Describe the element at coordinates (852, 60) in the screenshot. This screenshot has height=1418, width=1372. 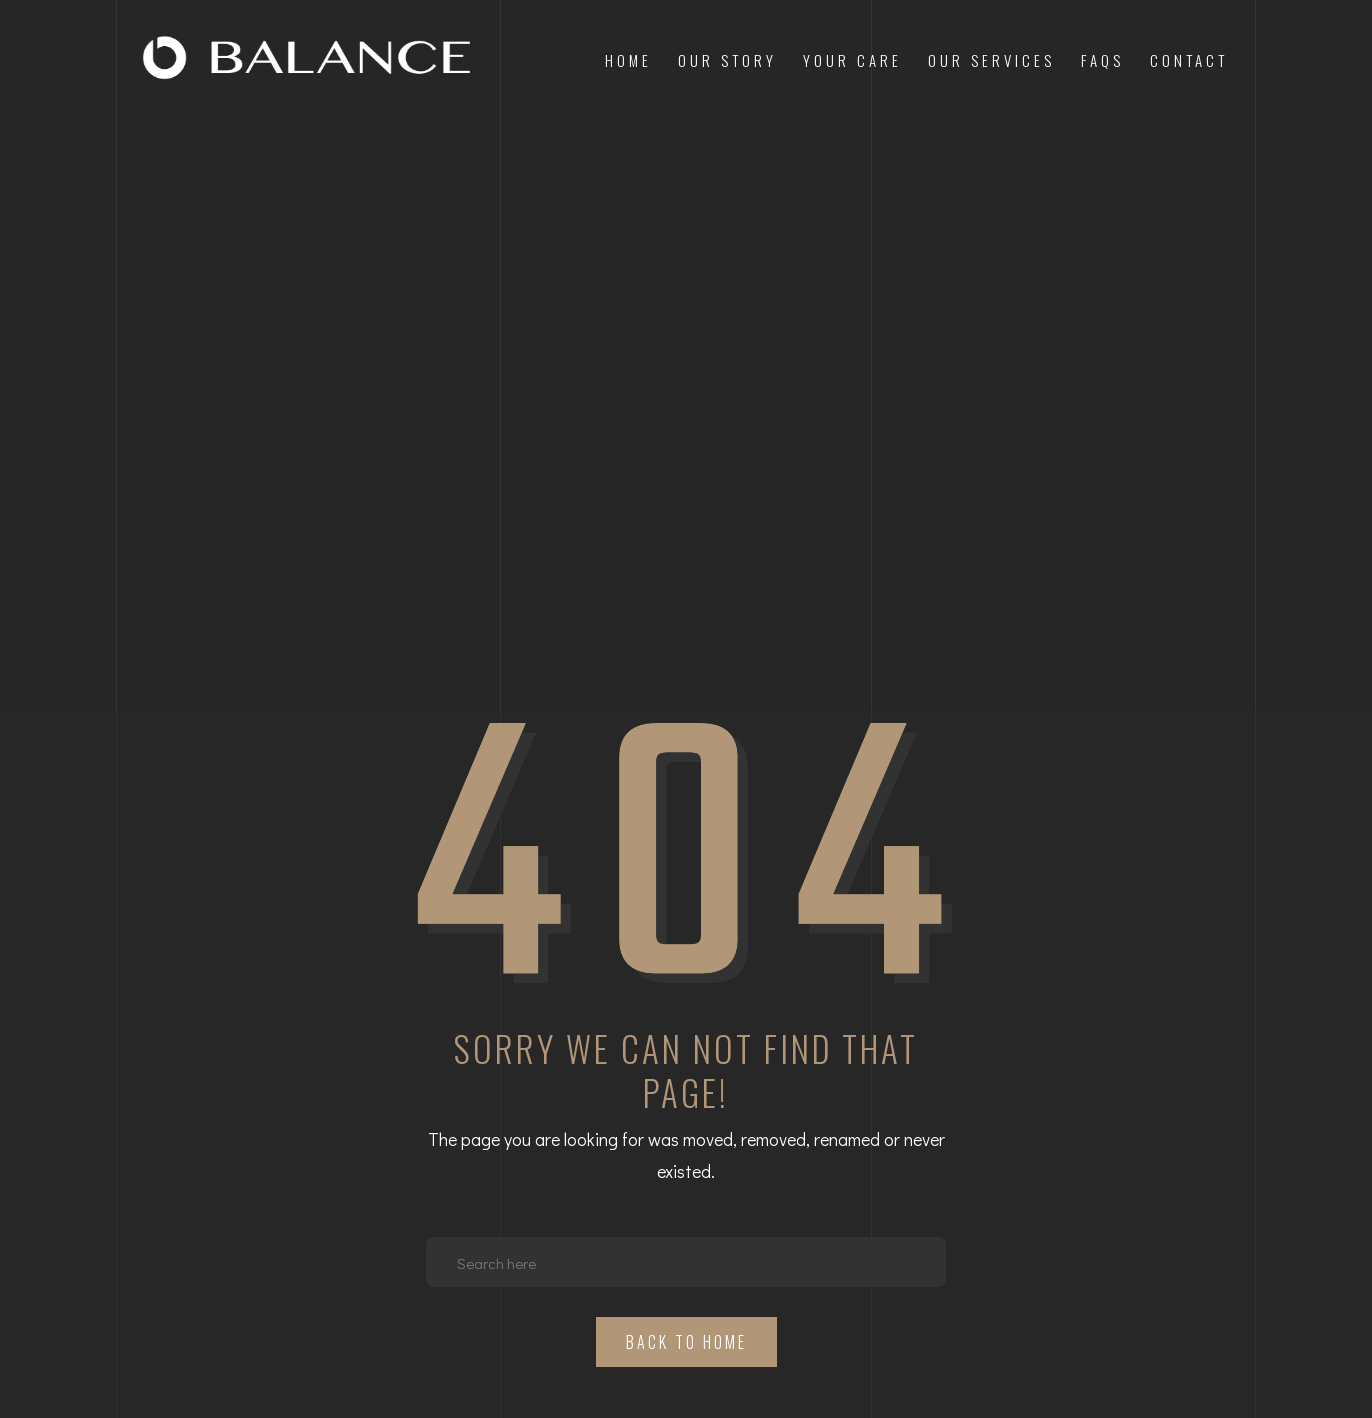
I see `Your Care` at that location.